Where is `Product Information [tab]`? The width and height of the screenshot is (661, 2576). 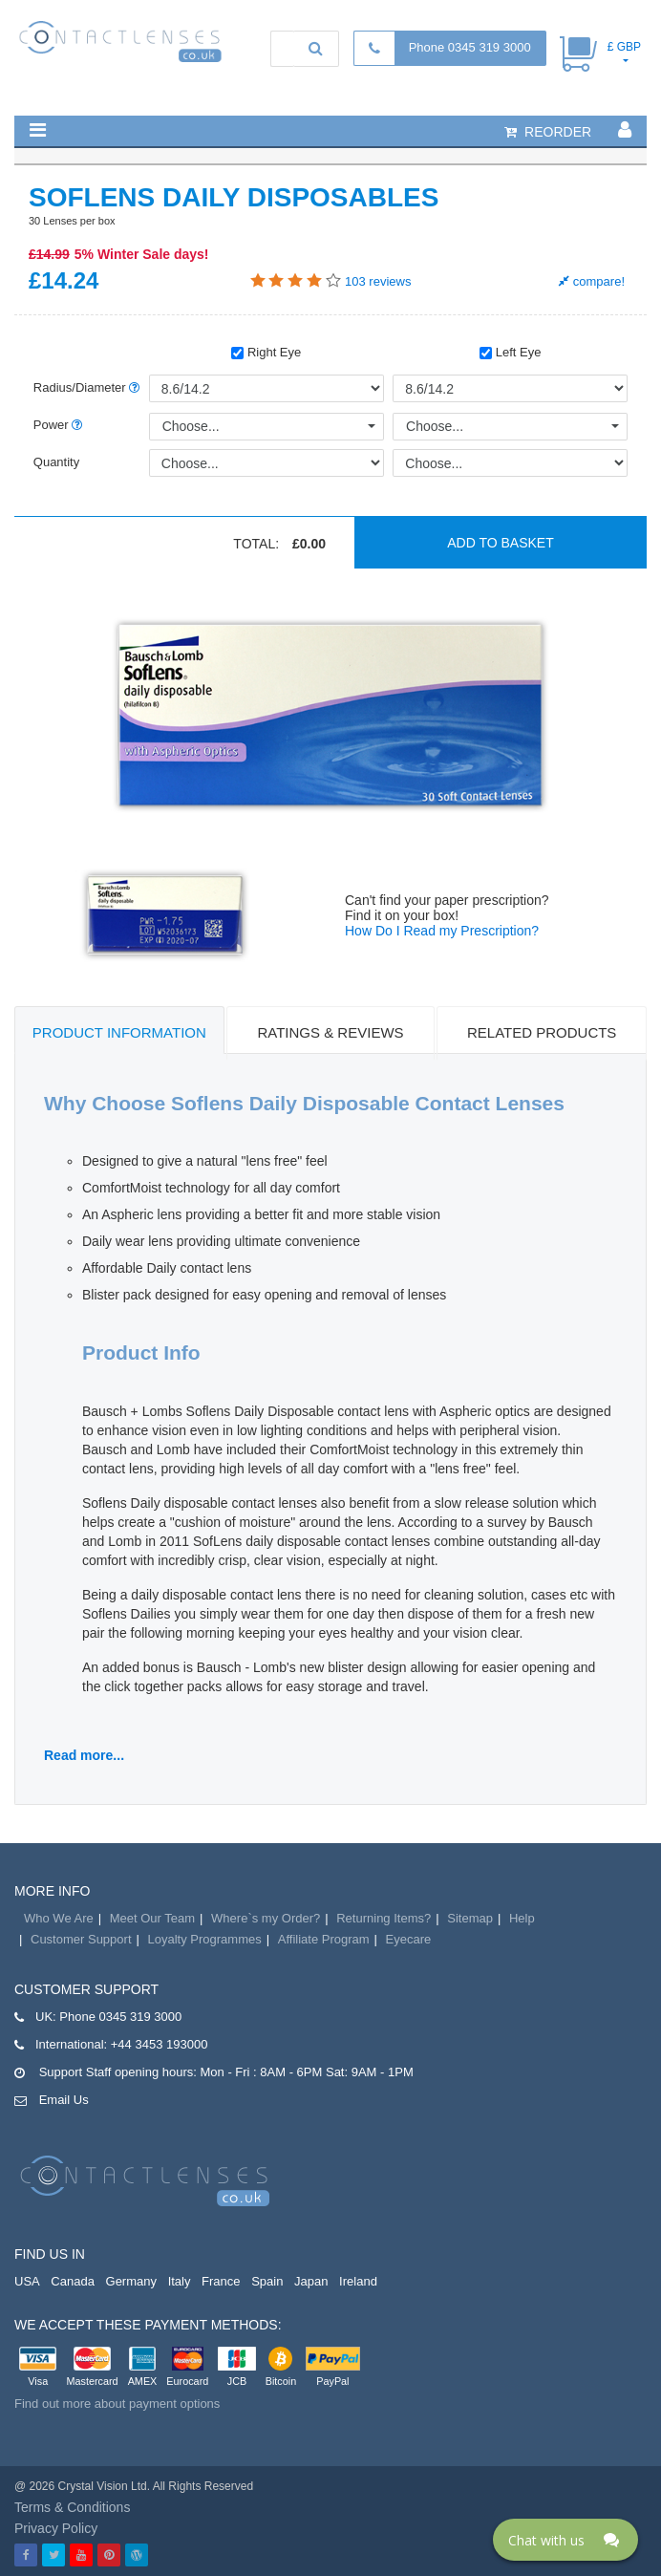
Product Information [tab] is located at coordinates (119, 1032).